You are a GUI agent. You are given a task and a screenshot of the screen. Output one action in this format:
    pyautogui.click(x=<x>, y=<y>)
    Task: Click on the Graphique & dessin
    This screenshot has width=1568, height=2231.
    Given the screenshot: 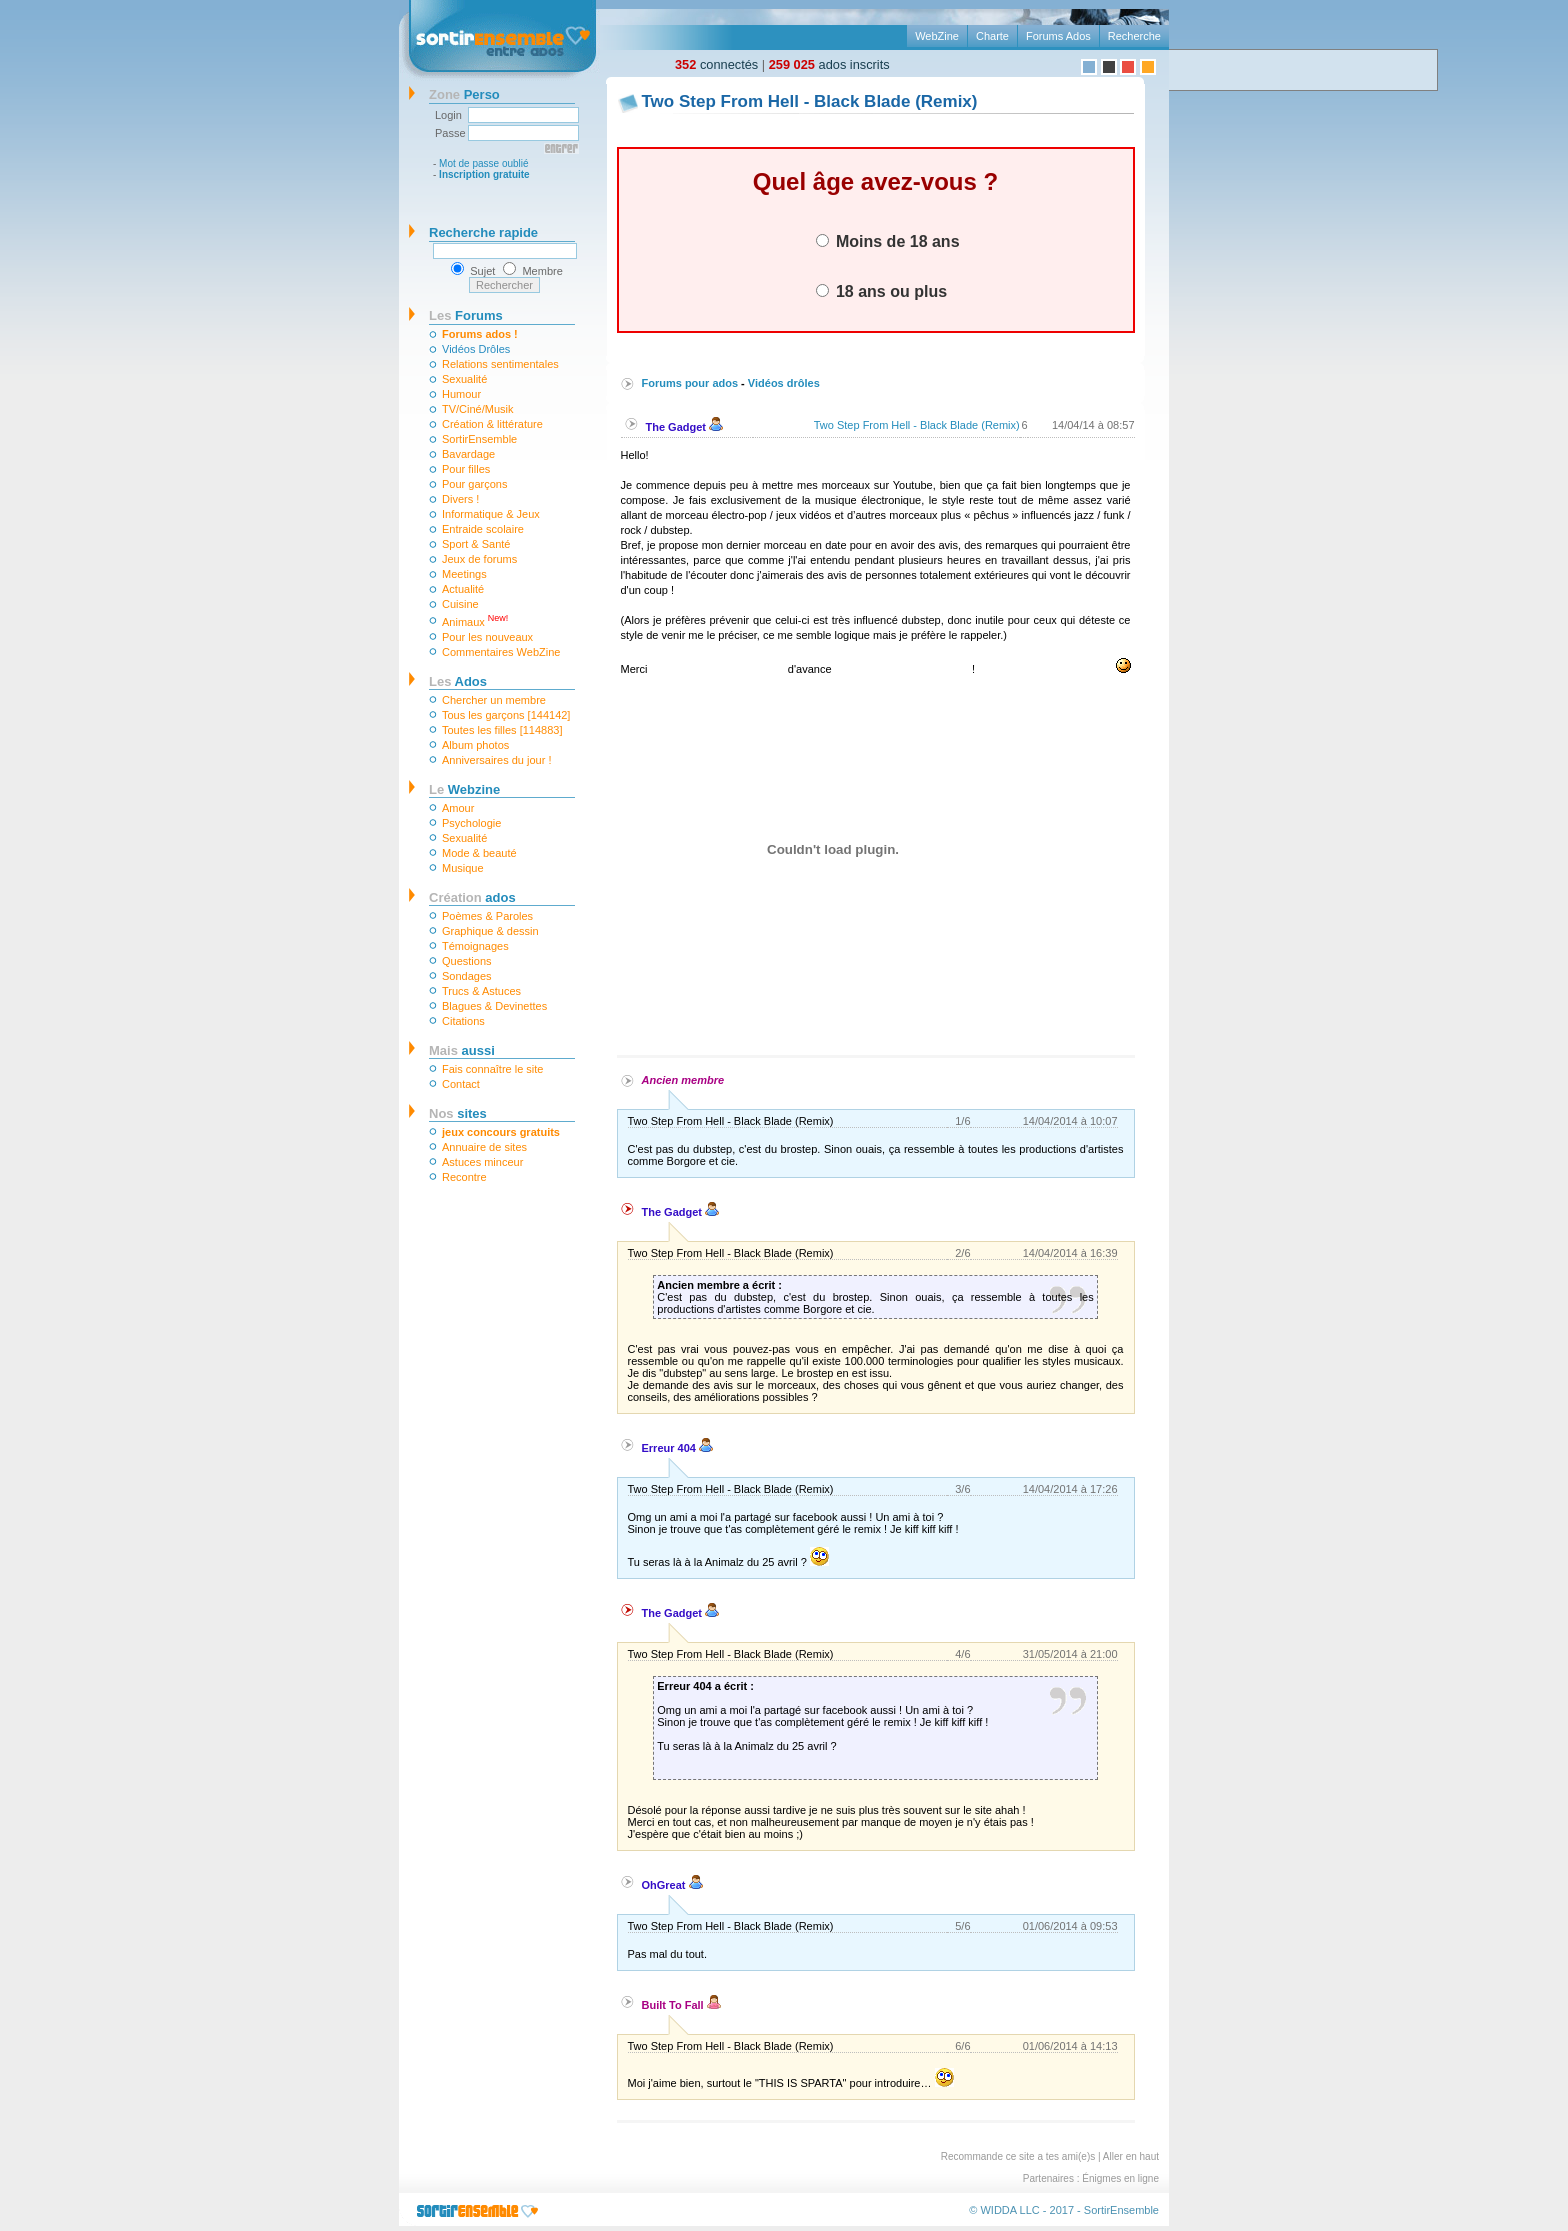 What is the action you would take?
    pyautogui.click(x=490, y=931)
    